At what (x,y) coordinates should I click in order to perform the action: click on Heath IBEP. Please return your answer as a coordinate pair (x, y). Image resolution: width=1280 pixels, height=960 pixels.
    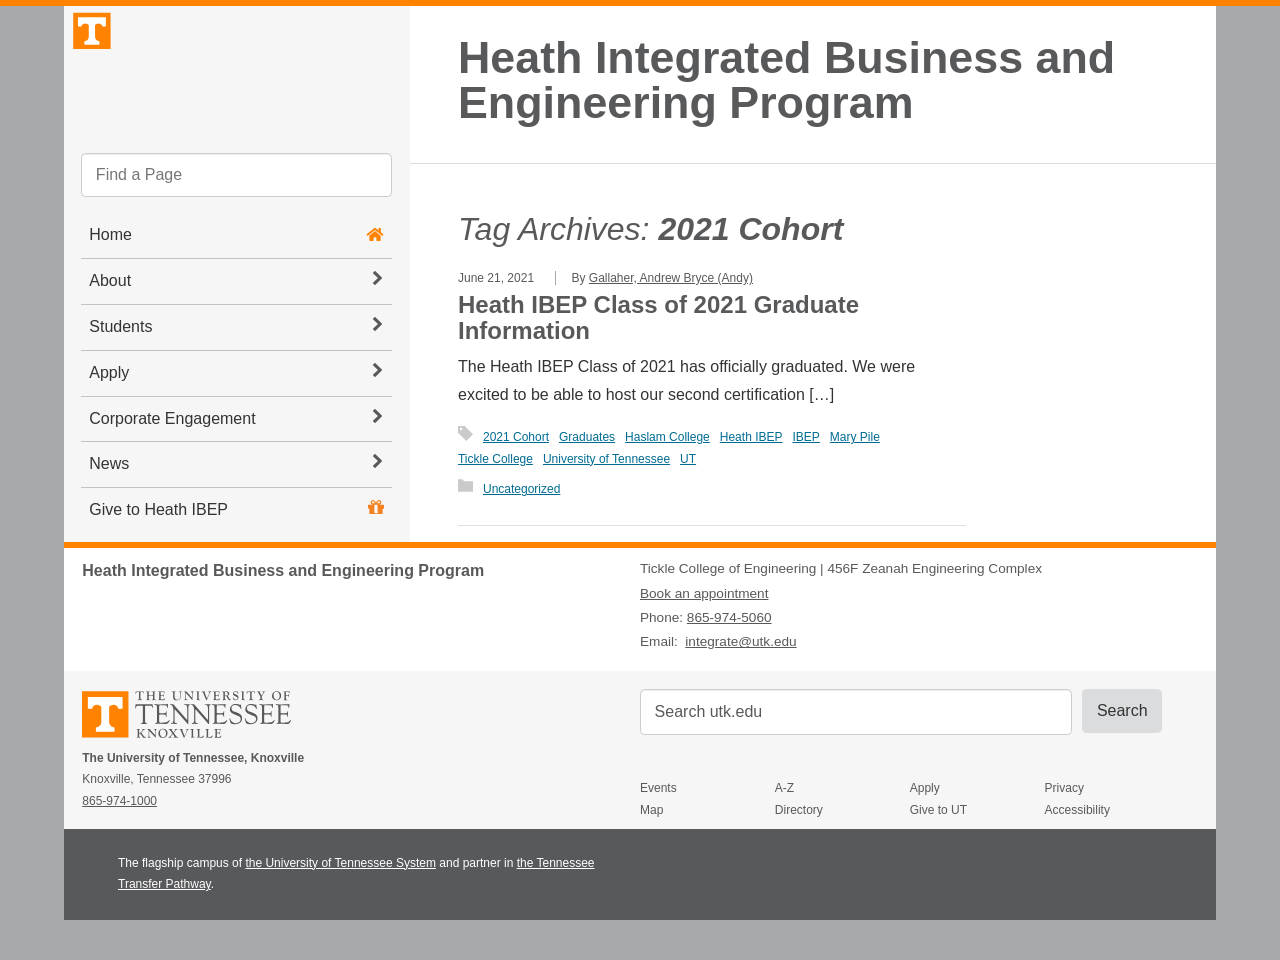
    Looking at the image, I should click on (751, 437).